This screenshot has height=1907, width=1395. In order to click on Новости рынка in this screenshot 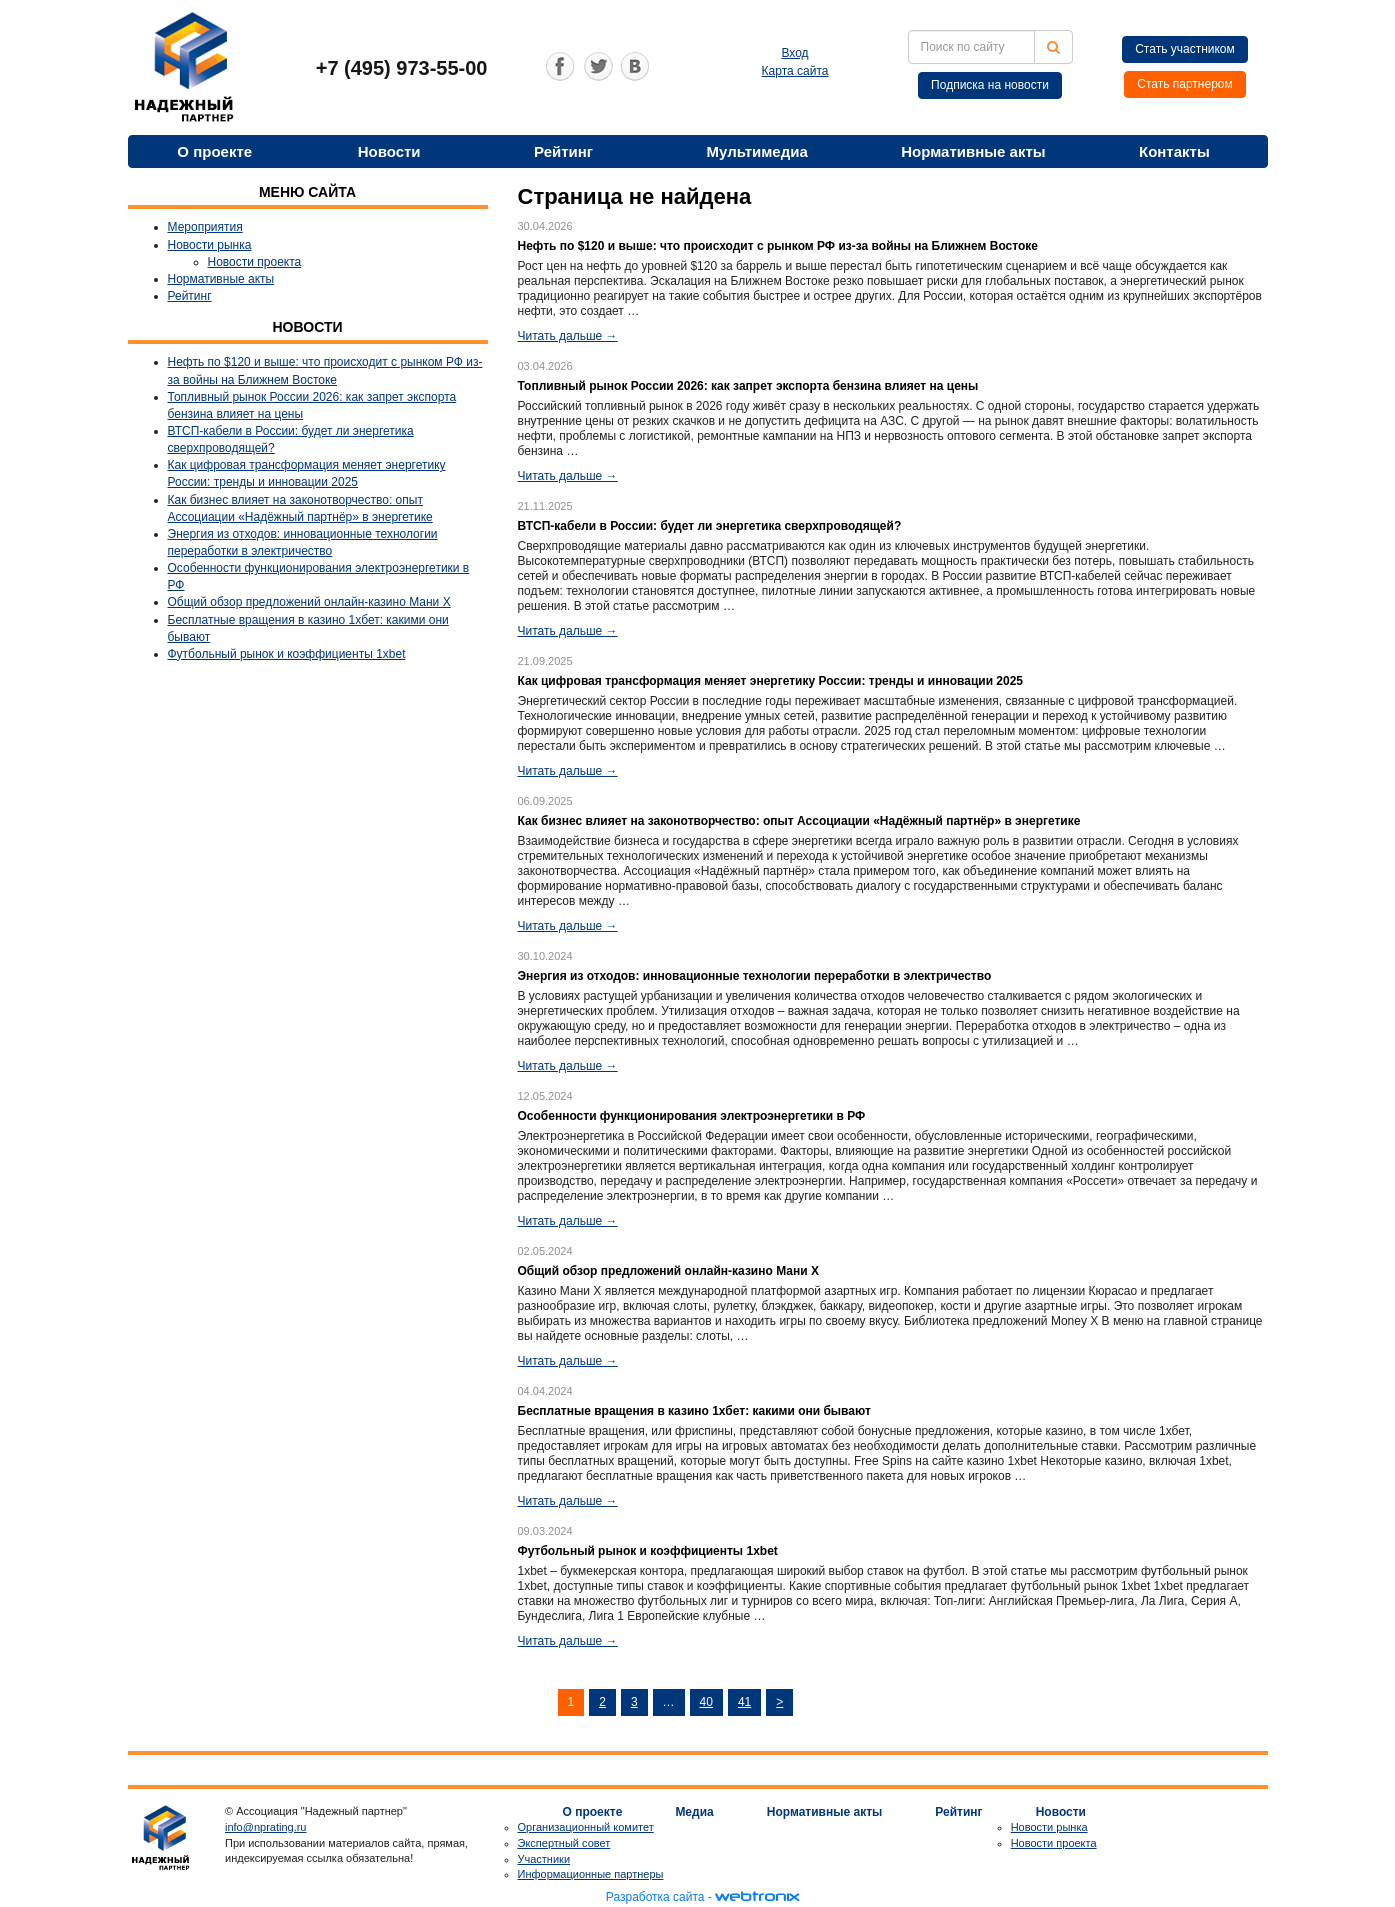, I will do `click(210, 245)`.